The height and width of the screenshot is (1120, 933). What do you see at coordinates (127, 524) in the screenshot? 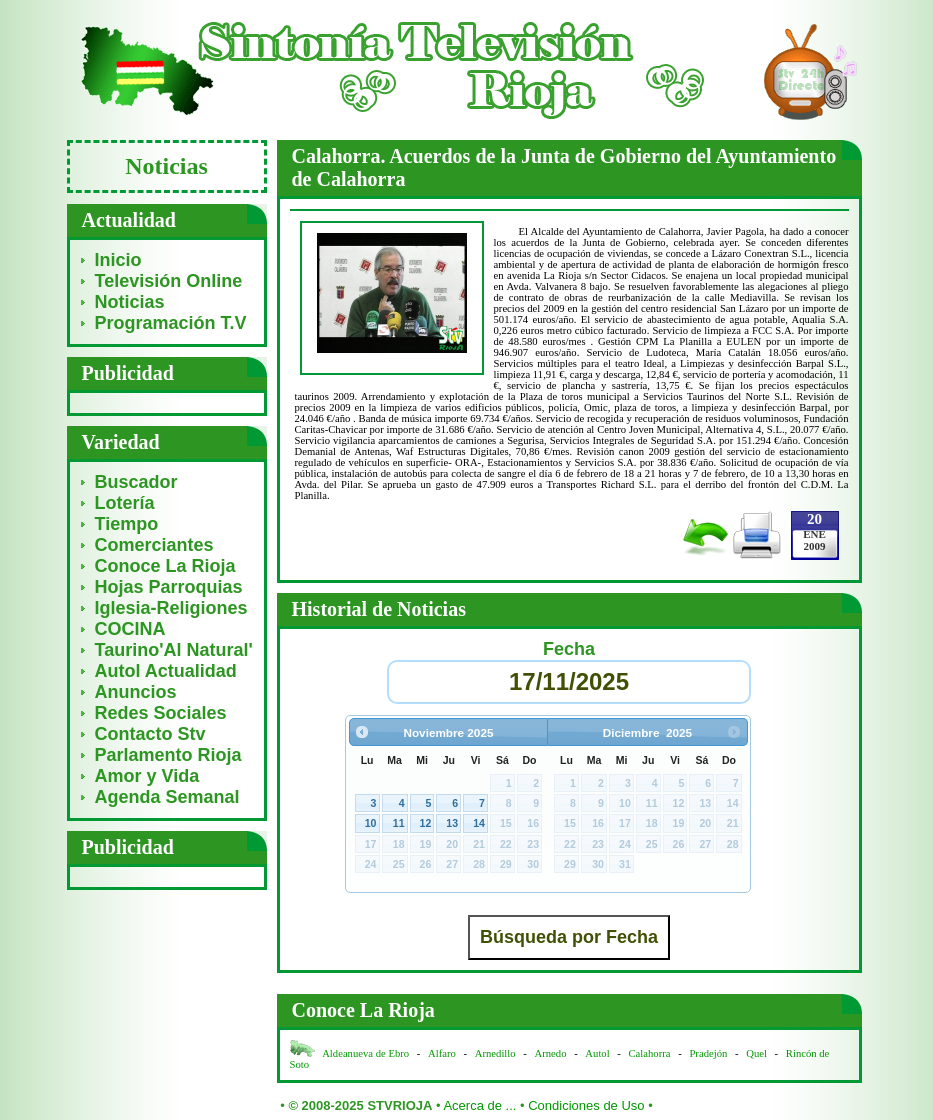
I see `Tiempo` at bounding box center [127, 524].